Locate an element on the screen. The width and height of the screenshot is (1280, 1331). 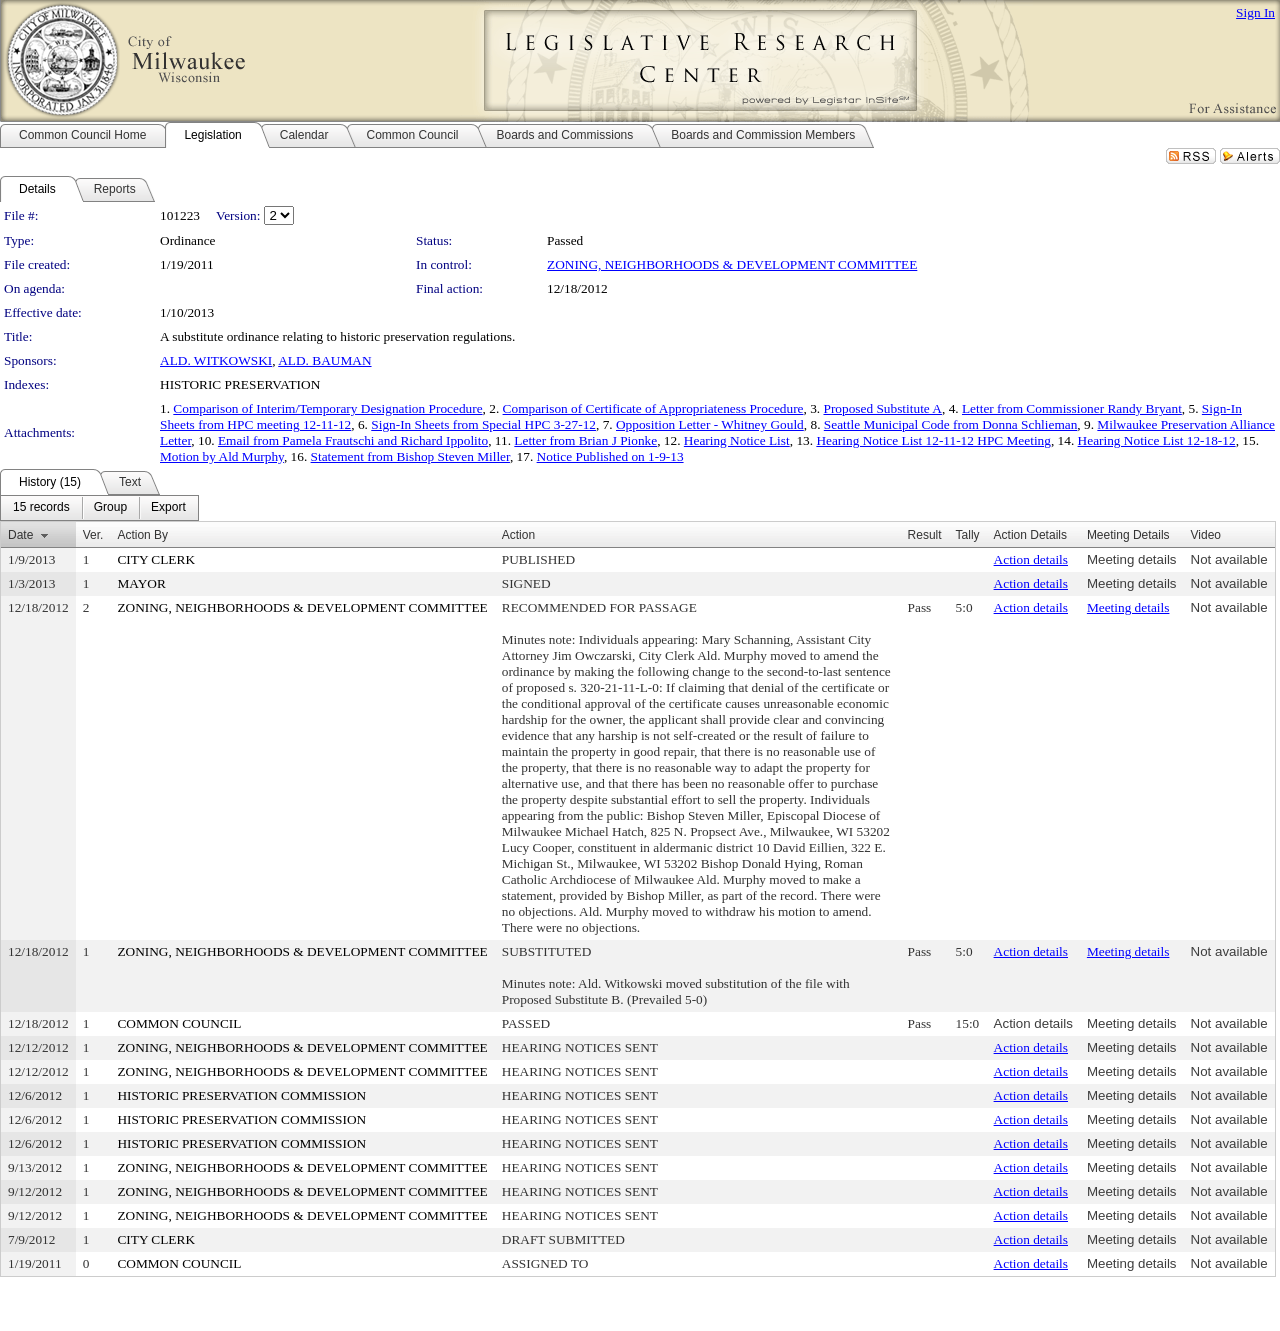
Hearing Notice List 12-18-12 is located at coordinates (1157, 440).